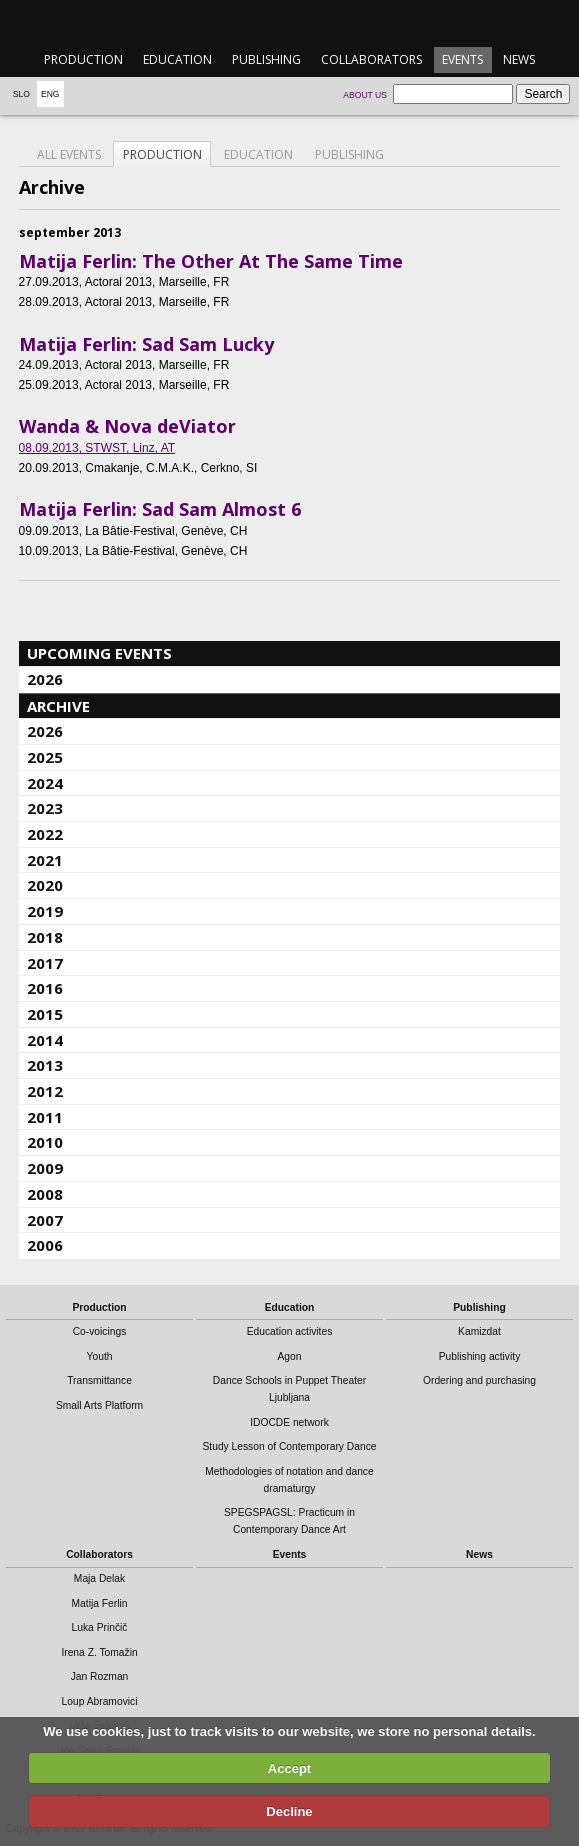 The image size is (579, 1846). Describe the element at coordinates (45, 860) in the screenshot. I see `2021` at that location.